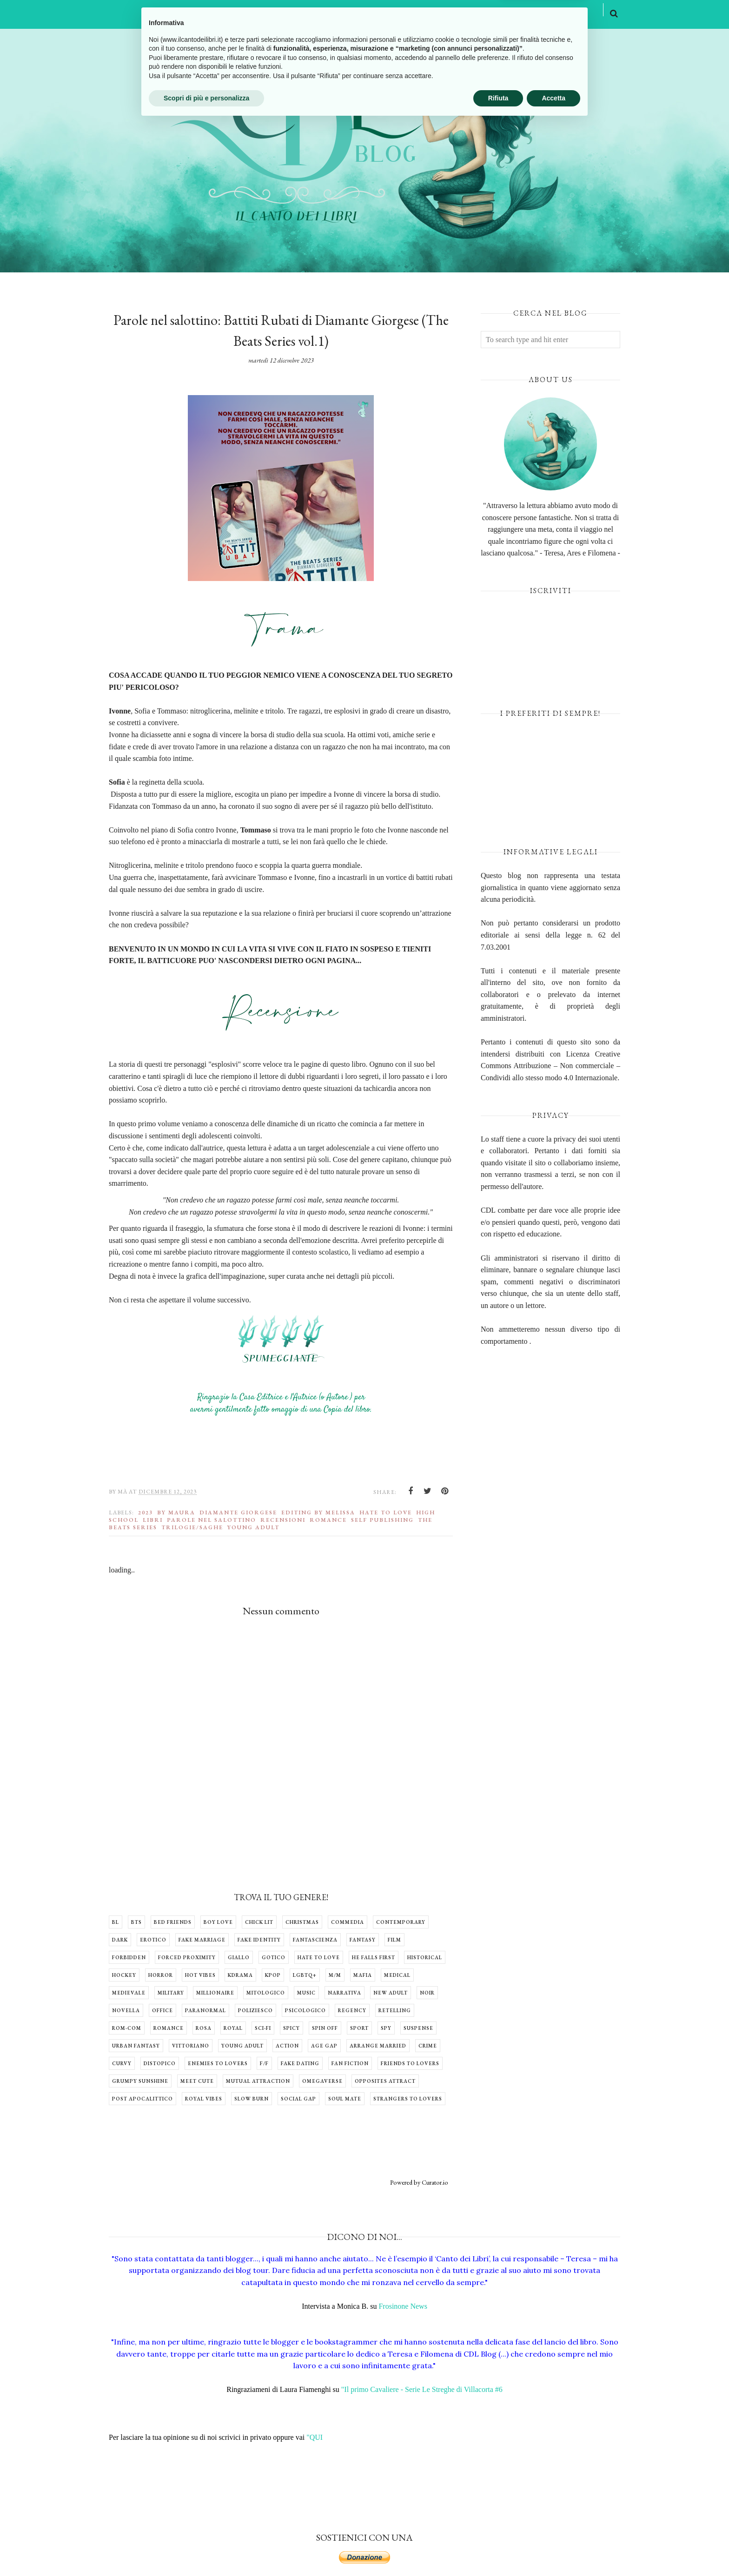  What do you see at coordinates (498, 2550) in the screenshot?
I see `Rifiuta [button]` at bounding box center [498, 2550].